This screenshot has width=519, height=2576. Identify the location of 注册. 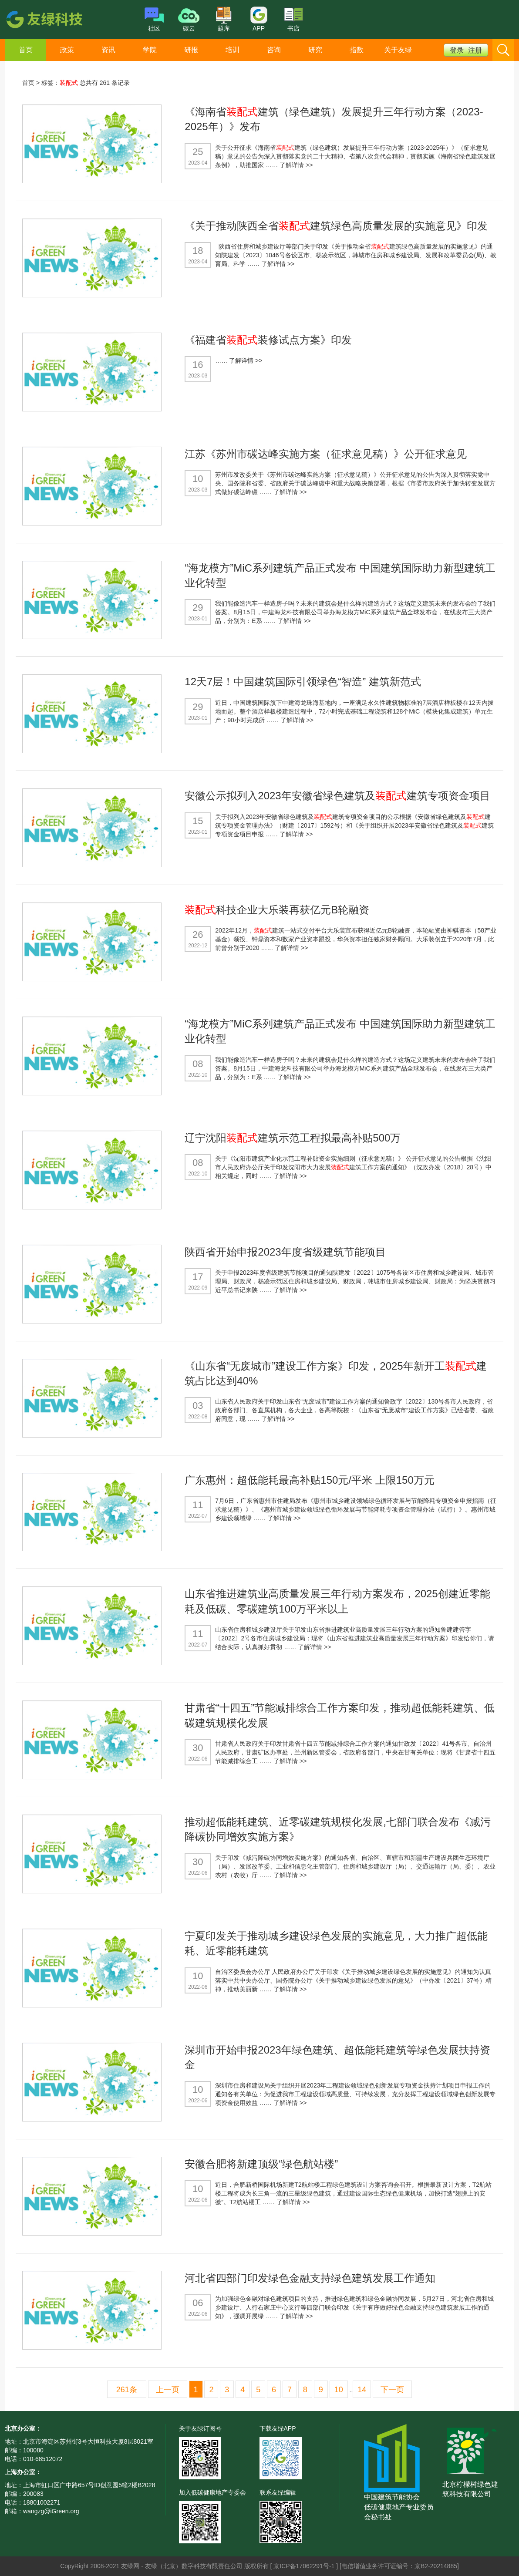
(475, 50).